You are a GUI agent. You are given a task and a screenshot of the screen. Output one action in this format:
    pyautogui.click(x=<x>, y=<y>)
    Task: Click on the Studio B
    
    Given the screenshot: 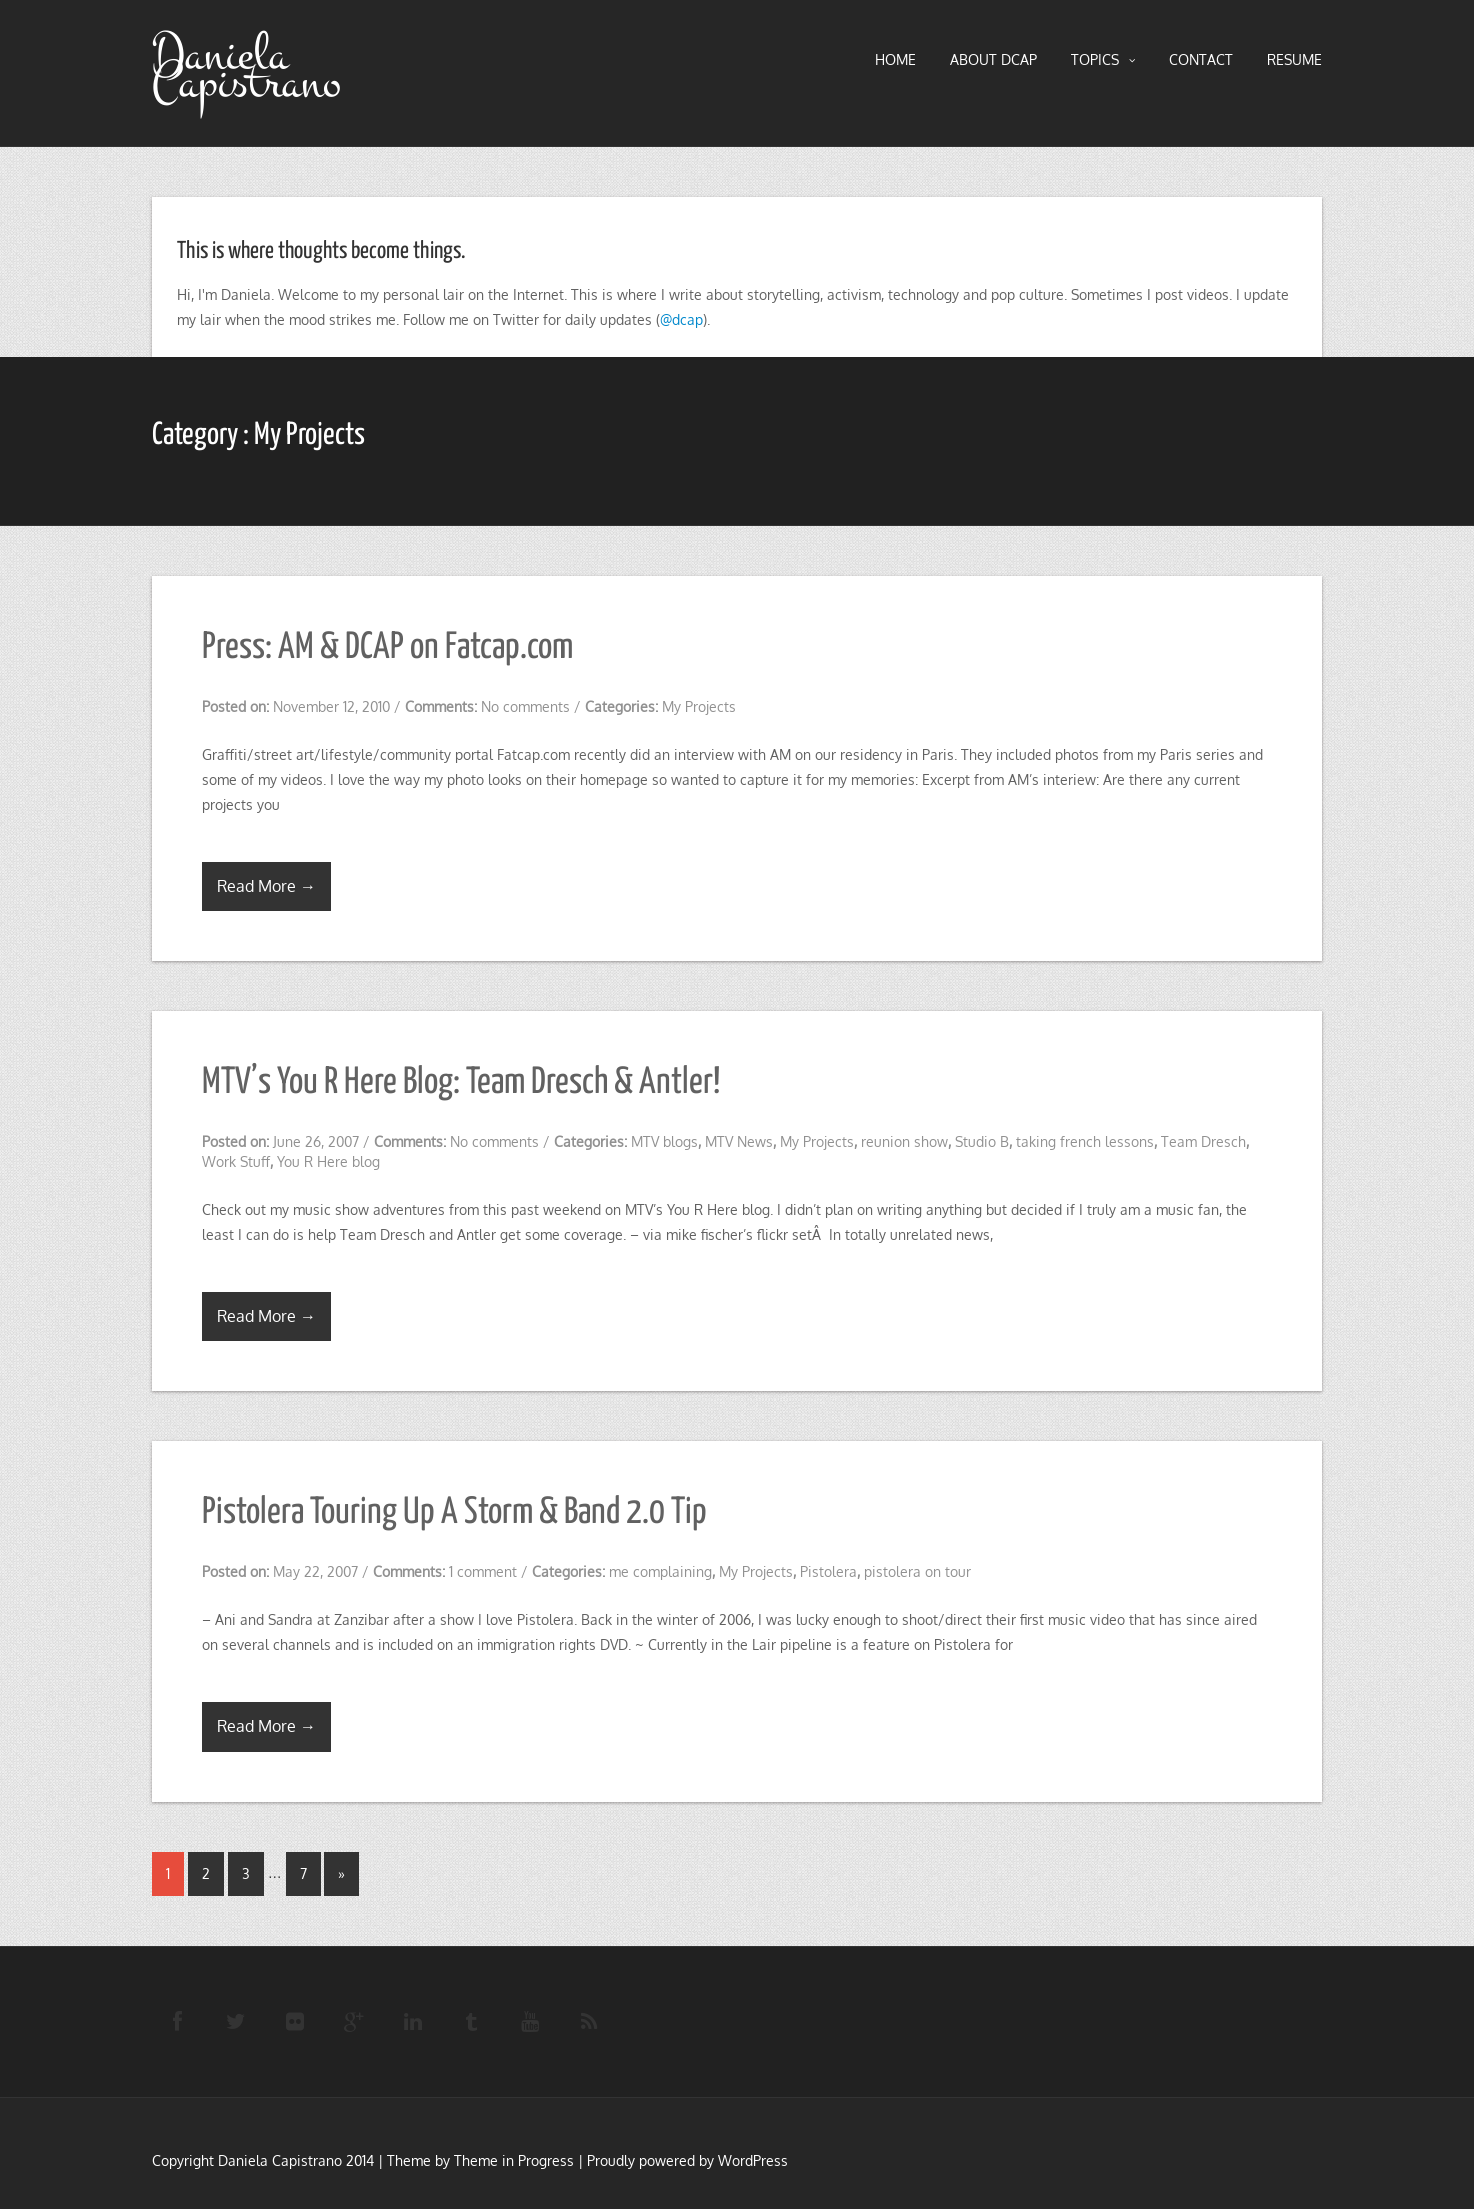 What is the action you would take?
    pyautogui.click(x=982, y=1141)
    